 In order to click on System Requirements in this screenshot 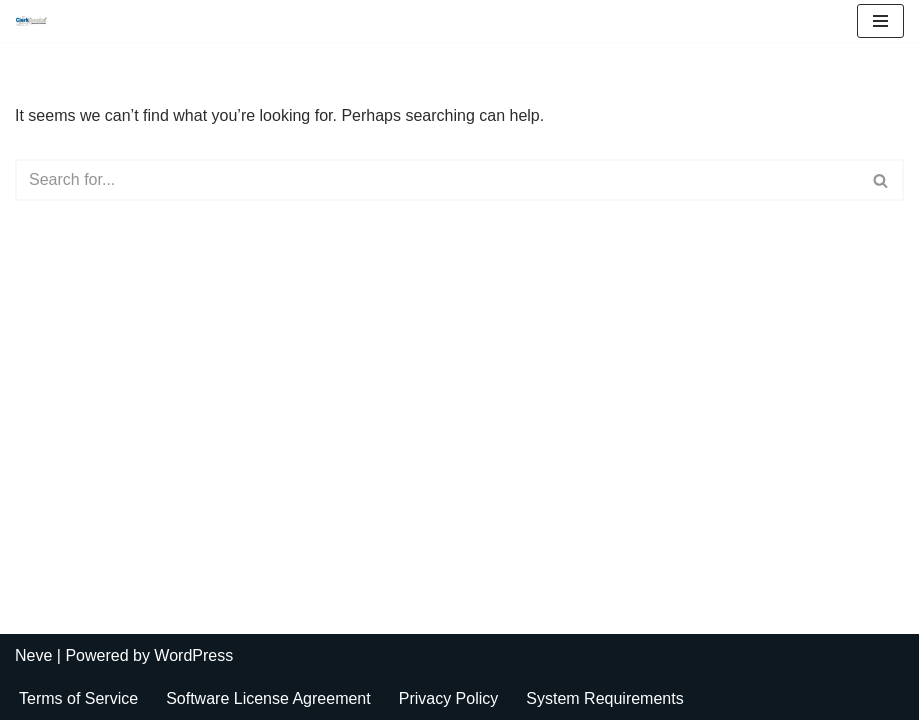, I will do `click(604, 698)`.